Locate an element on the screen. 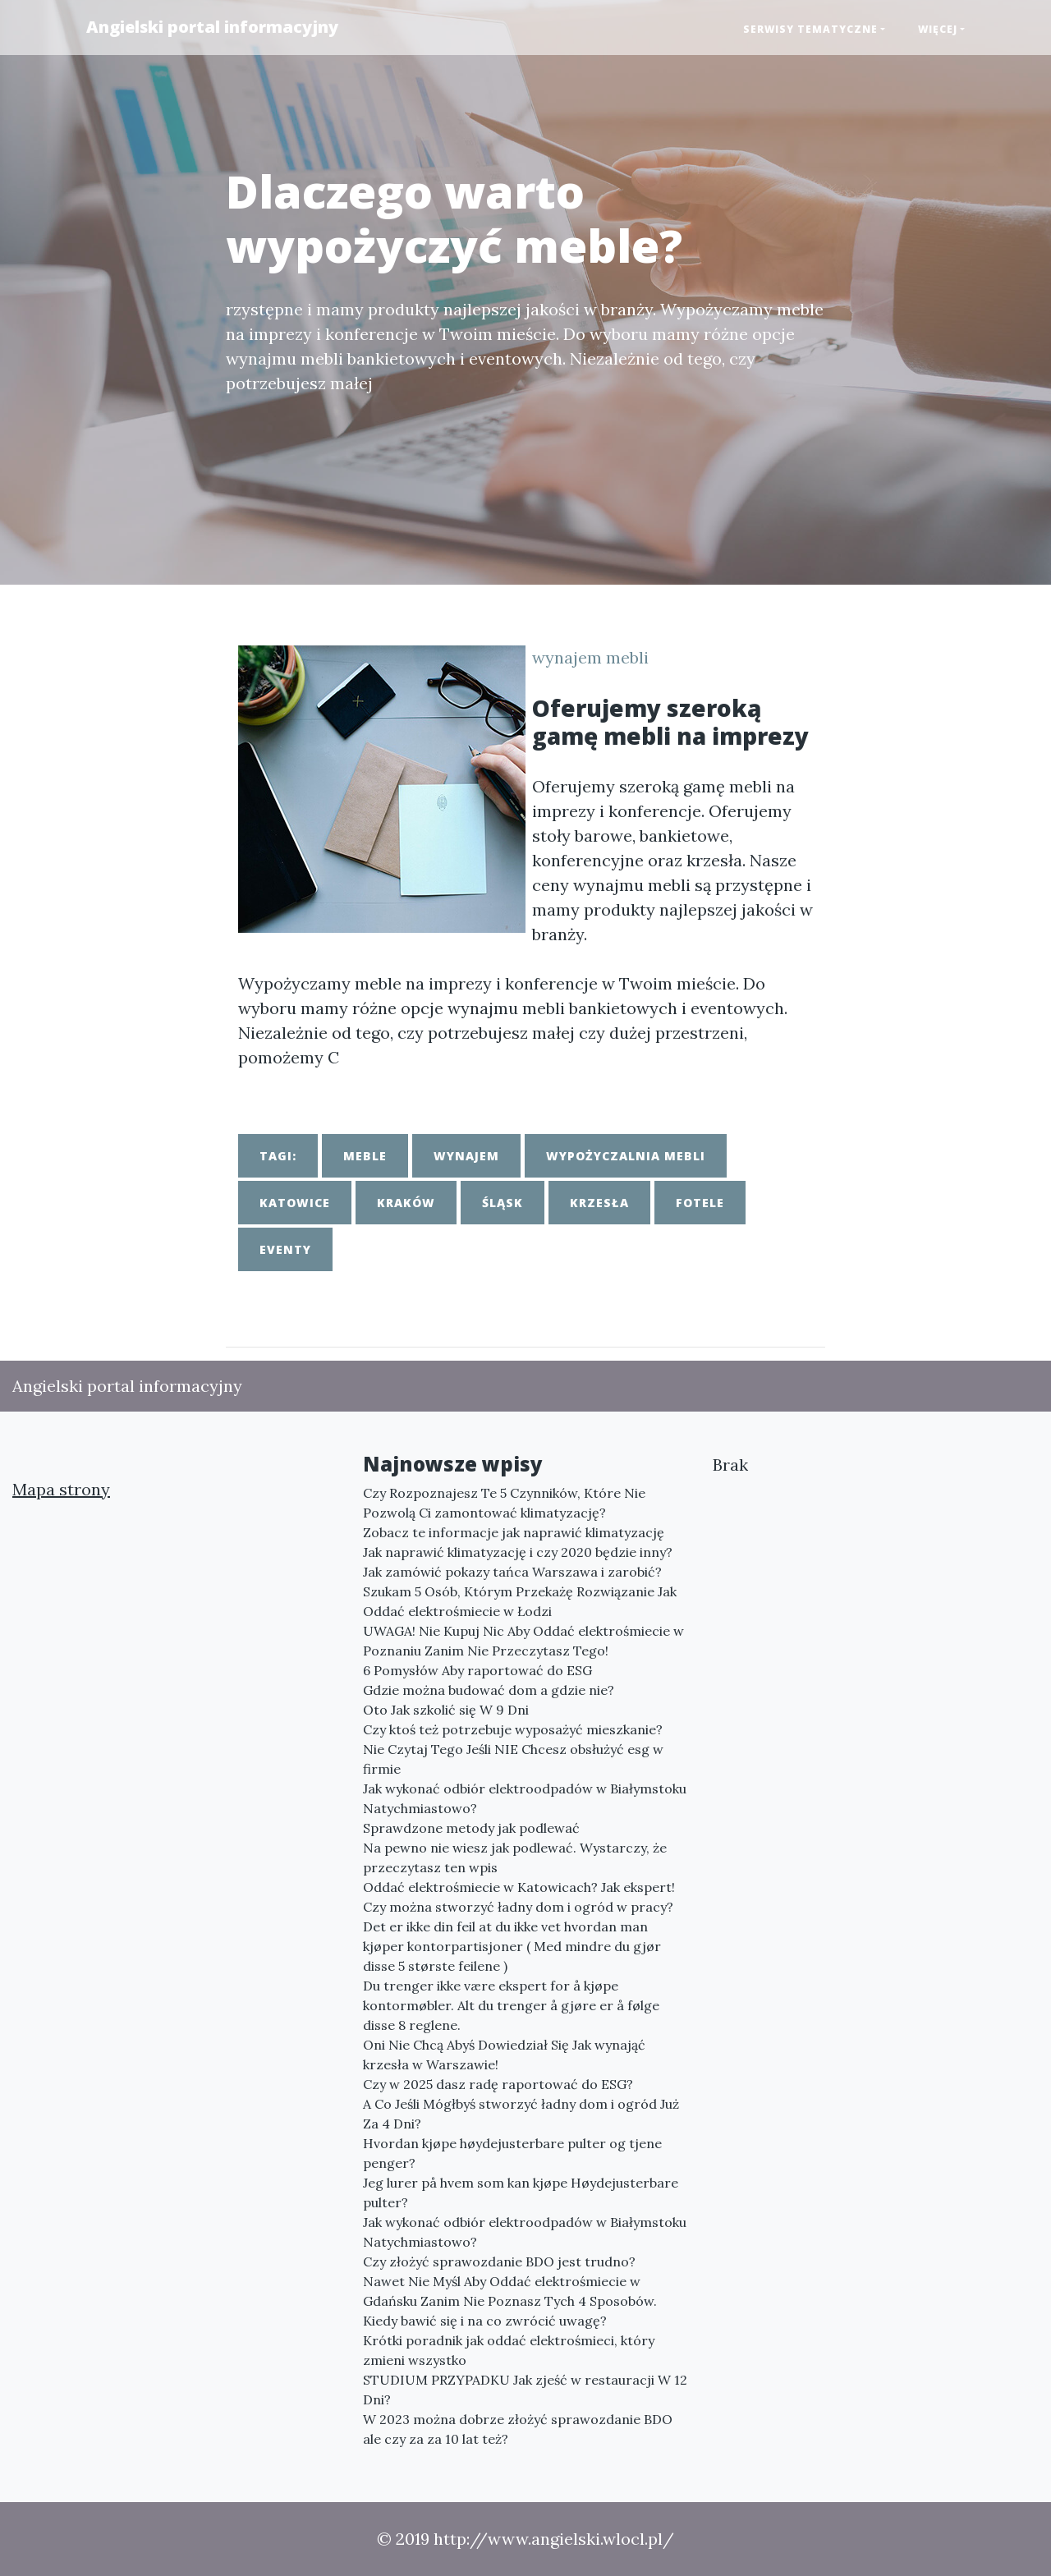  eventy is located at coordinates (285, 1249).